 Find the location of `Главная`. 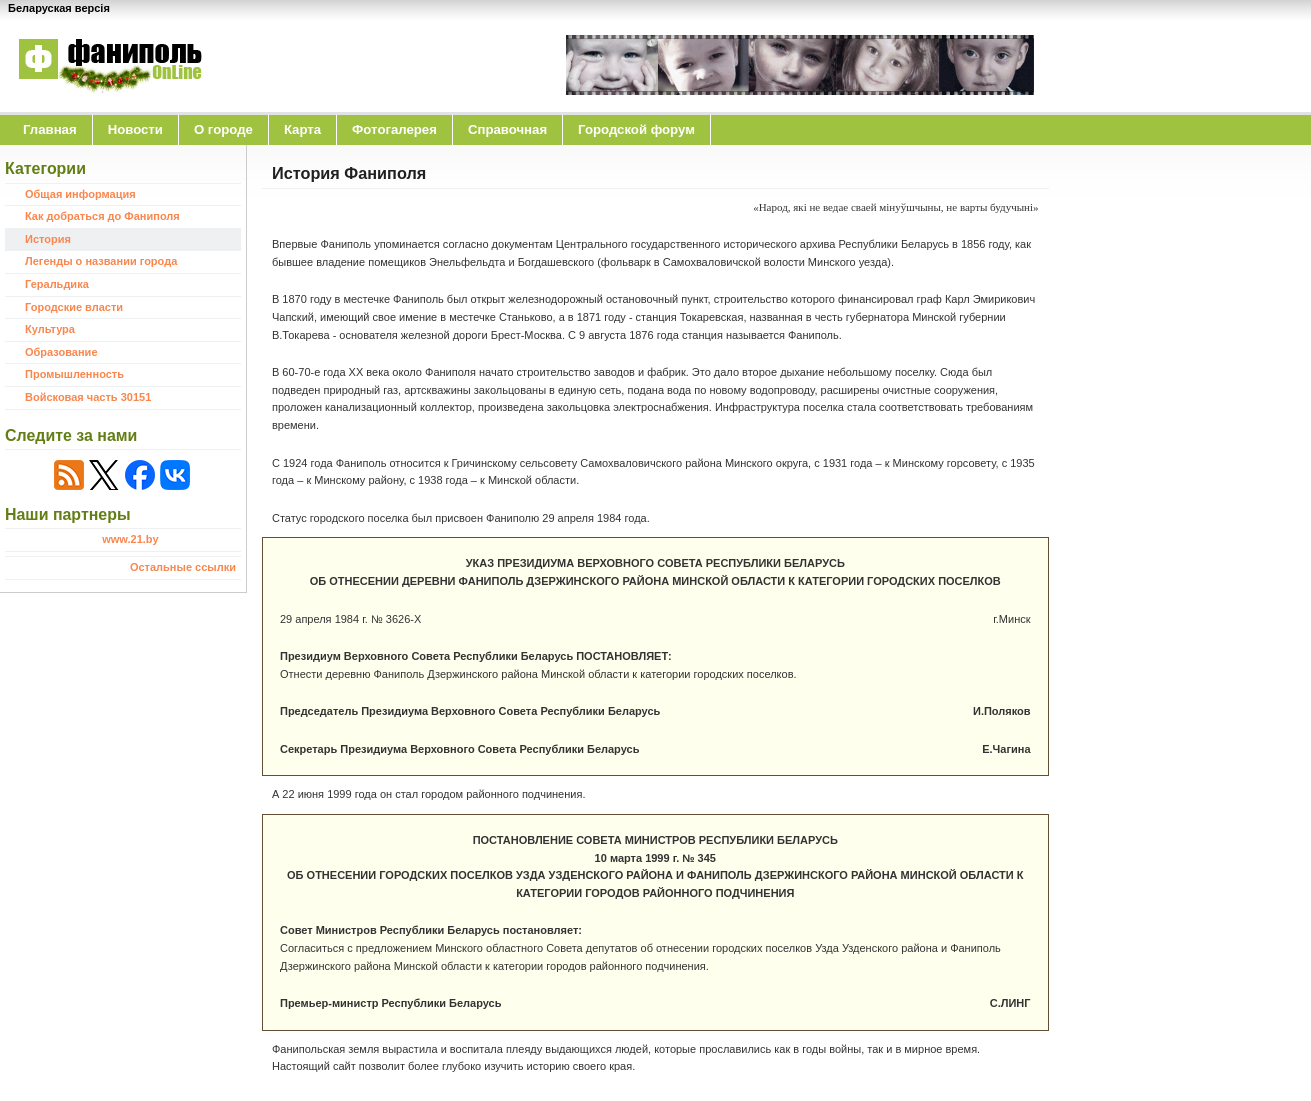

Главная is located at coordinates (50, 129).